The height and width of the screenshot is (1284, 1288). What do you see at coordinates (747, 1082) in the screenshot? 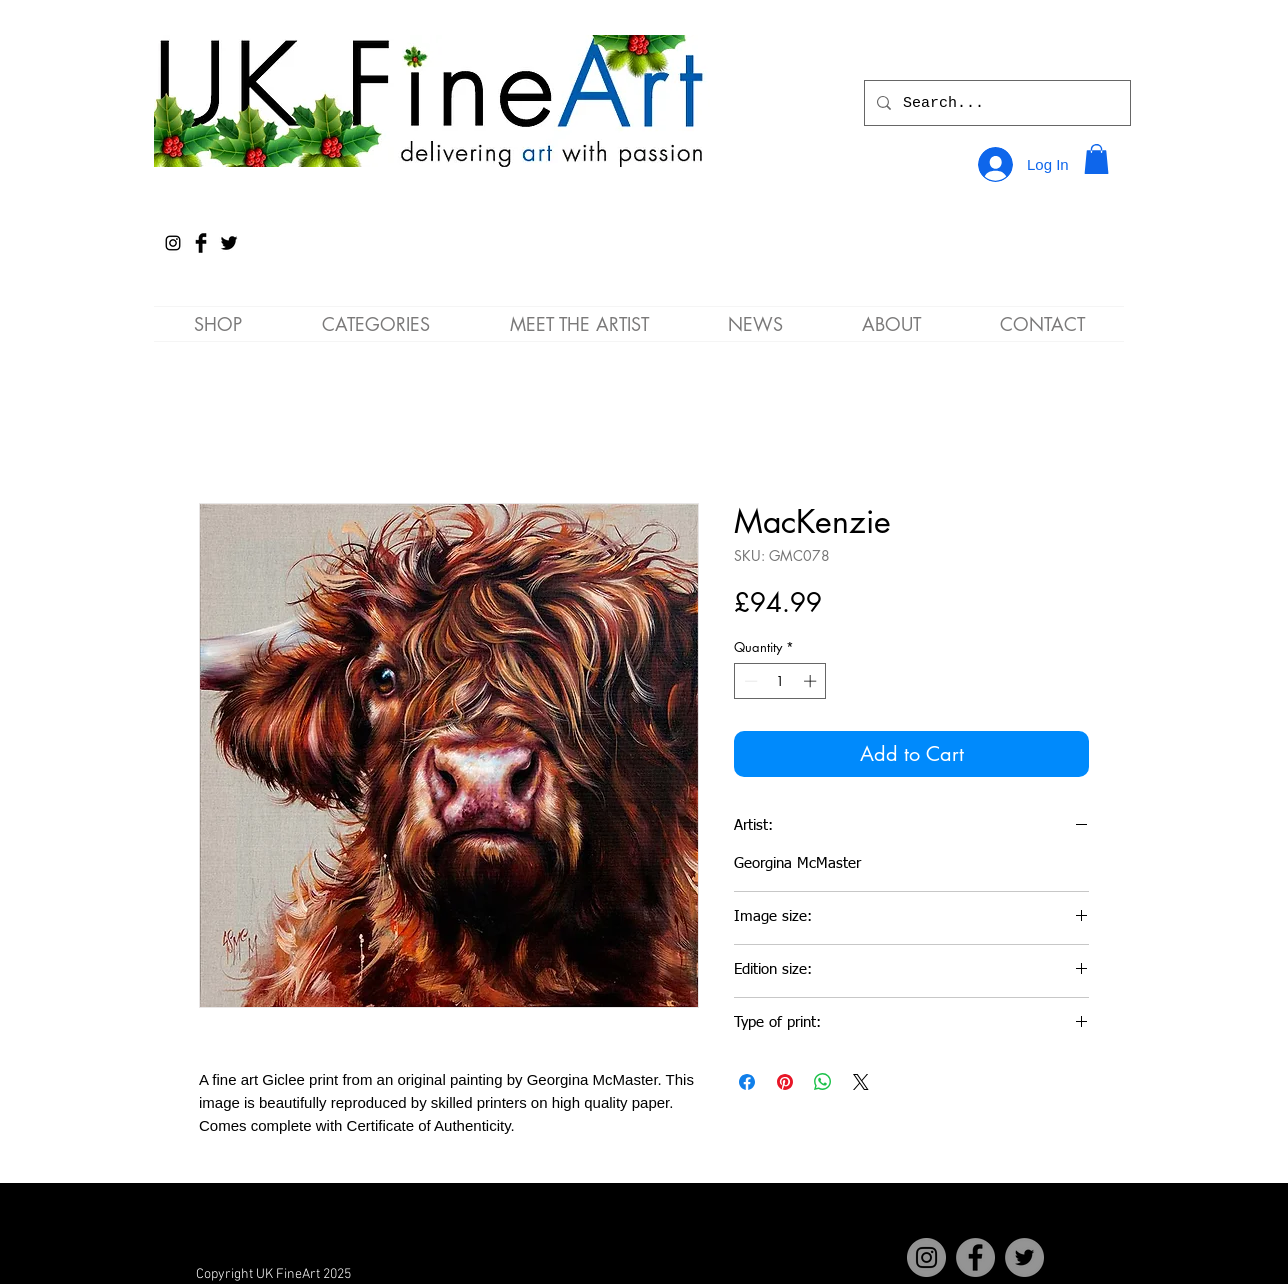
I see `[Share on Facebook]` at bounding box center [747, 1082].